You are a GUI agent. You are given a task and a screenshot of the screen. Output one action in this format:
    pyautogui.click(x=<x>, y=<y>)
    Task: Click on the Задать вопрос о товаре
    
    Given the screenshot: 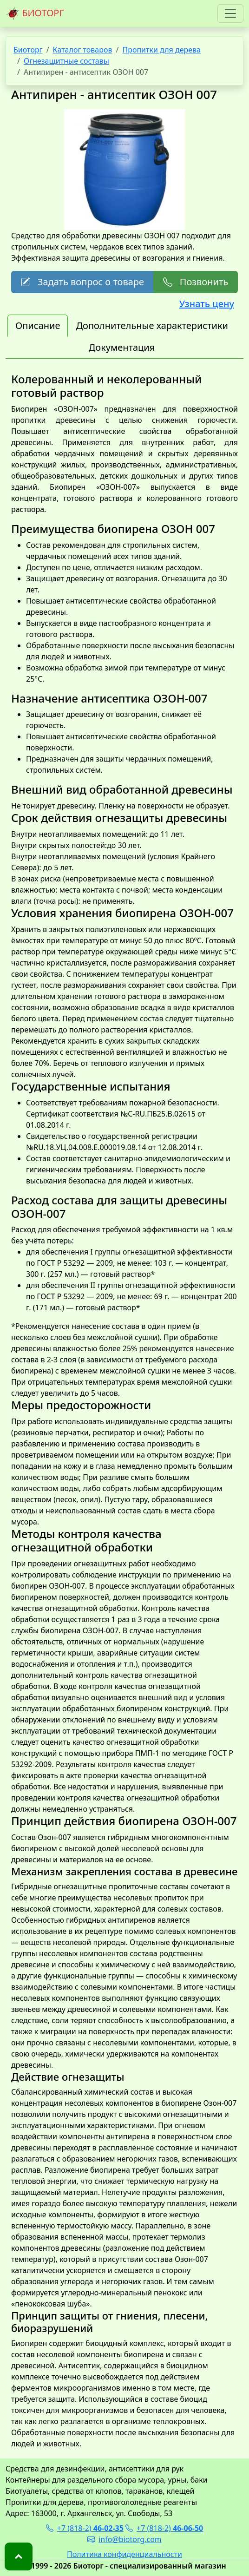 What is the action you would take?
    pyautogui.click(x=82, y=282)
    